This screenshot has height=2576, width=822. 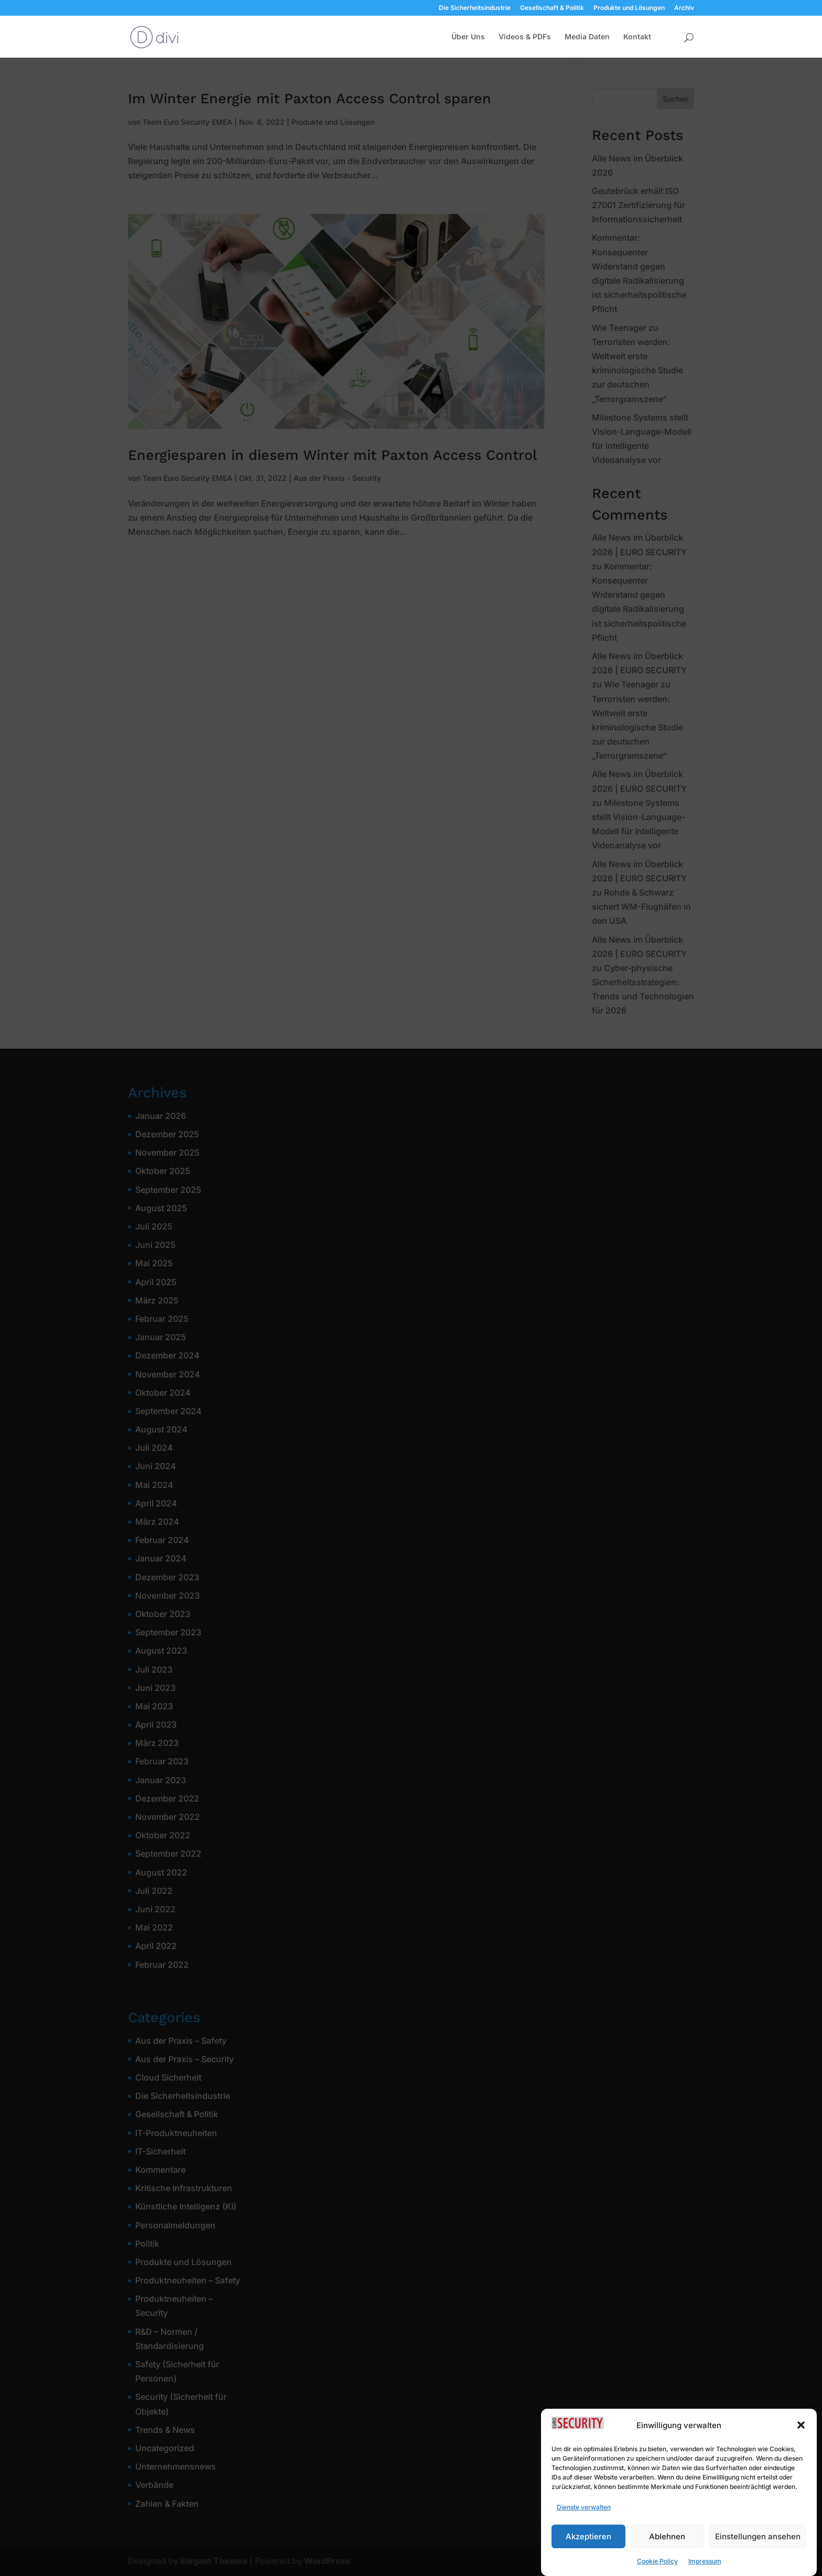 What do you see at coordinates (801, 2456) in the screenshot?
I see `[button]` at bounding box center [801, 2456].